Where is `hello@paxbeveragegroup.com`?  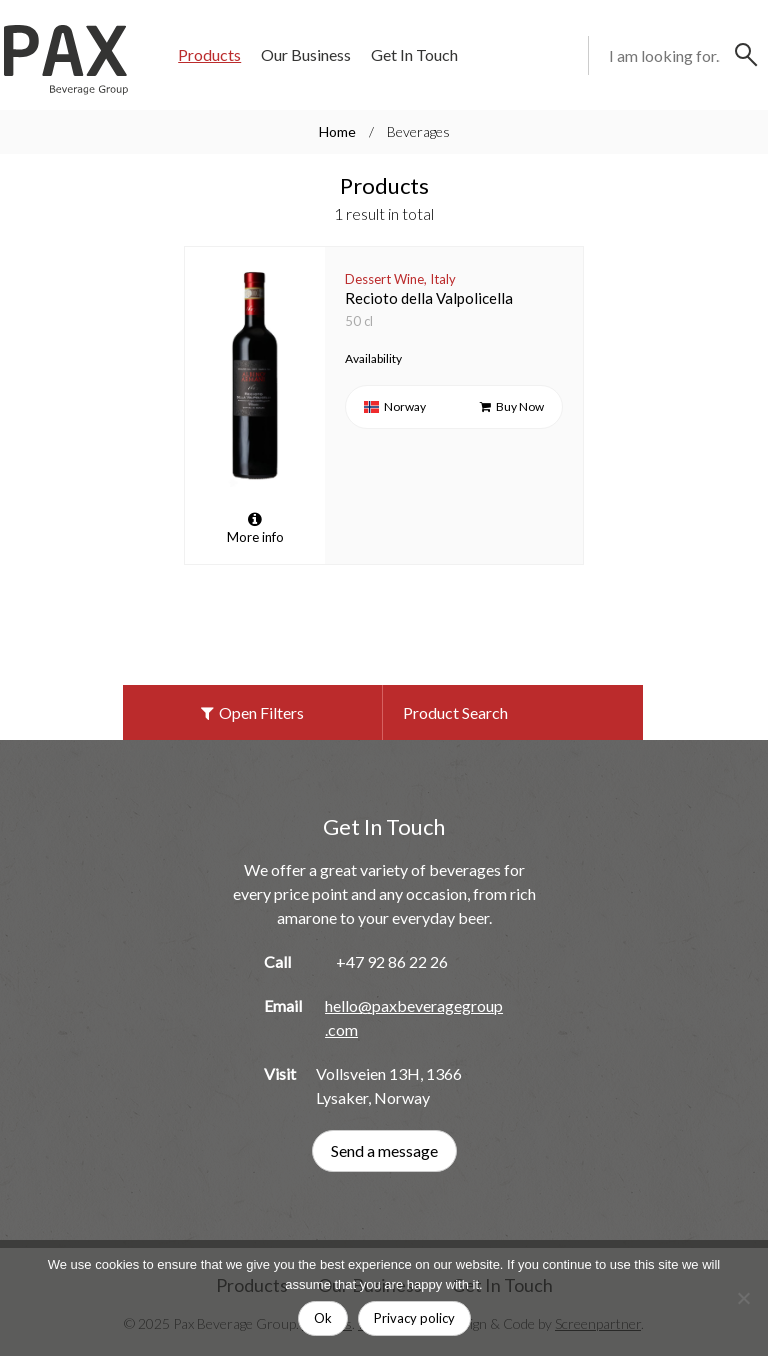 hello@paxbeveragegroup.com is located at coordinates (414, 1017).